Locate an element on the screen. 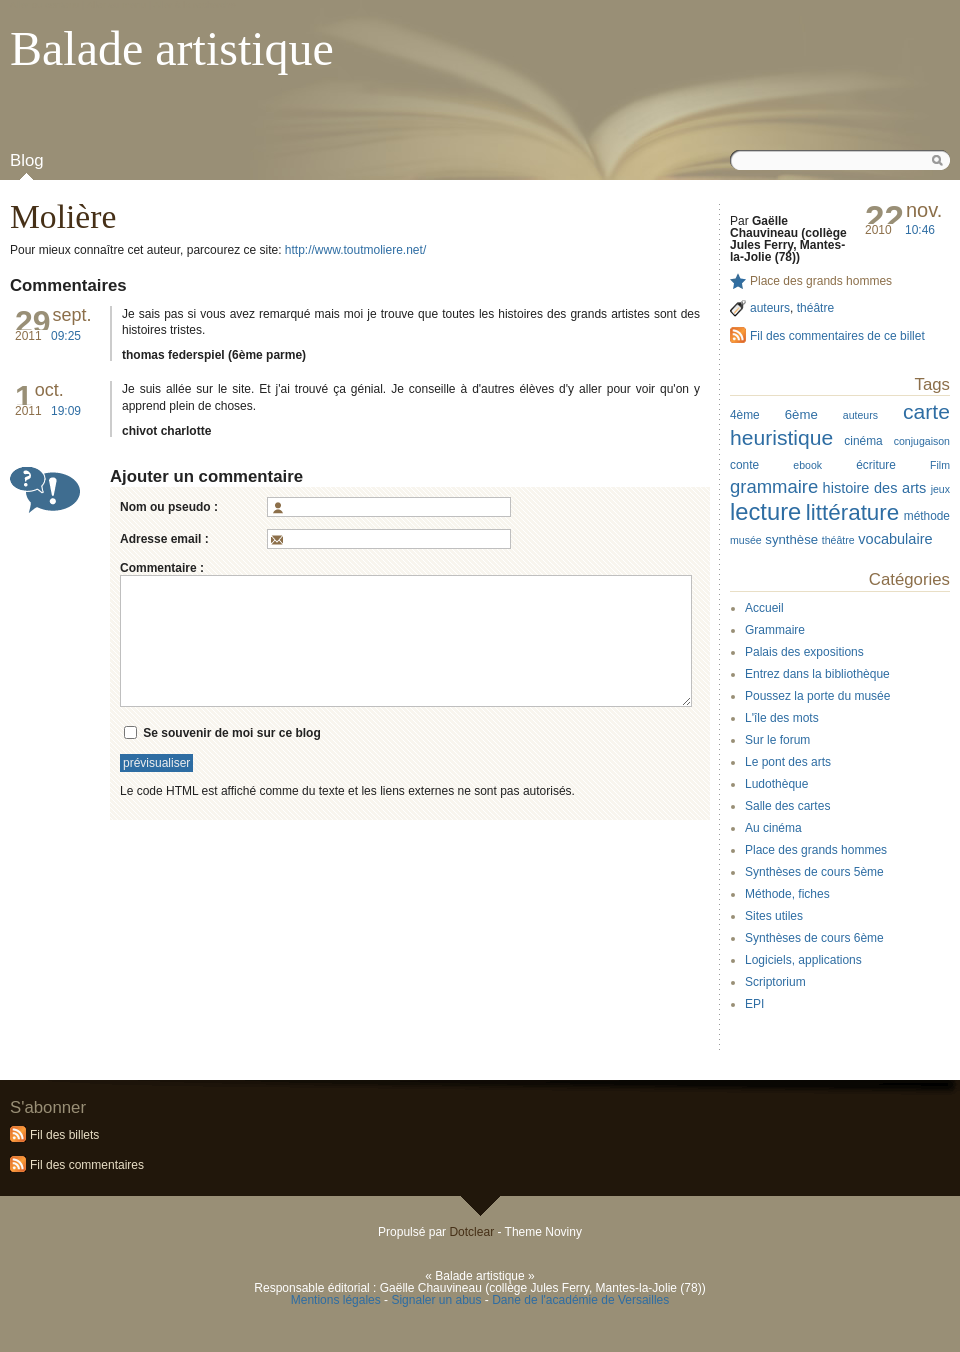  6ème is located at coordinates (801, 414).